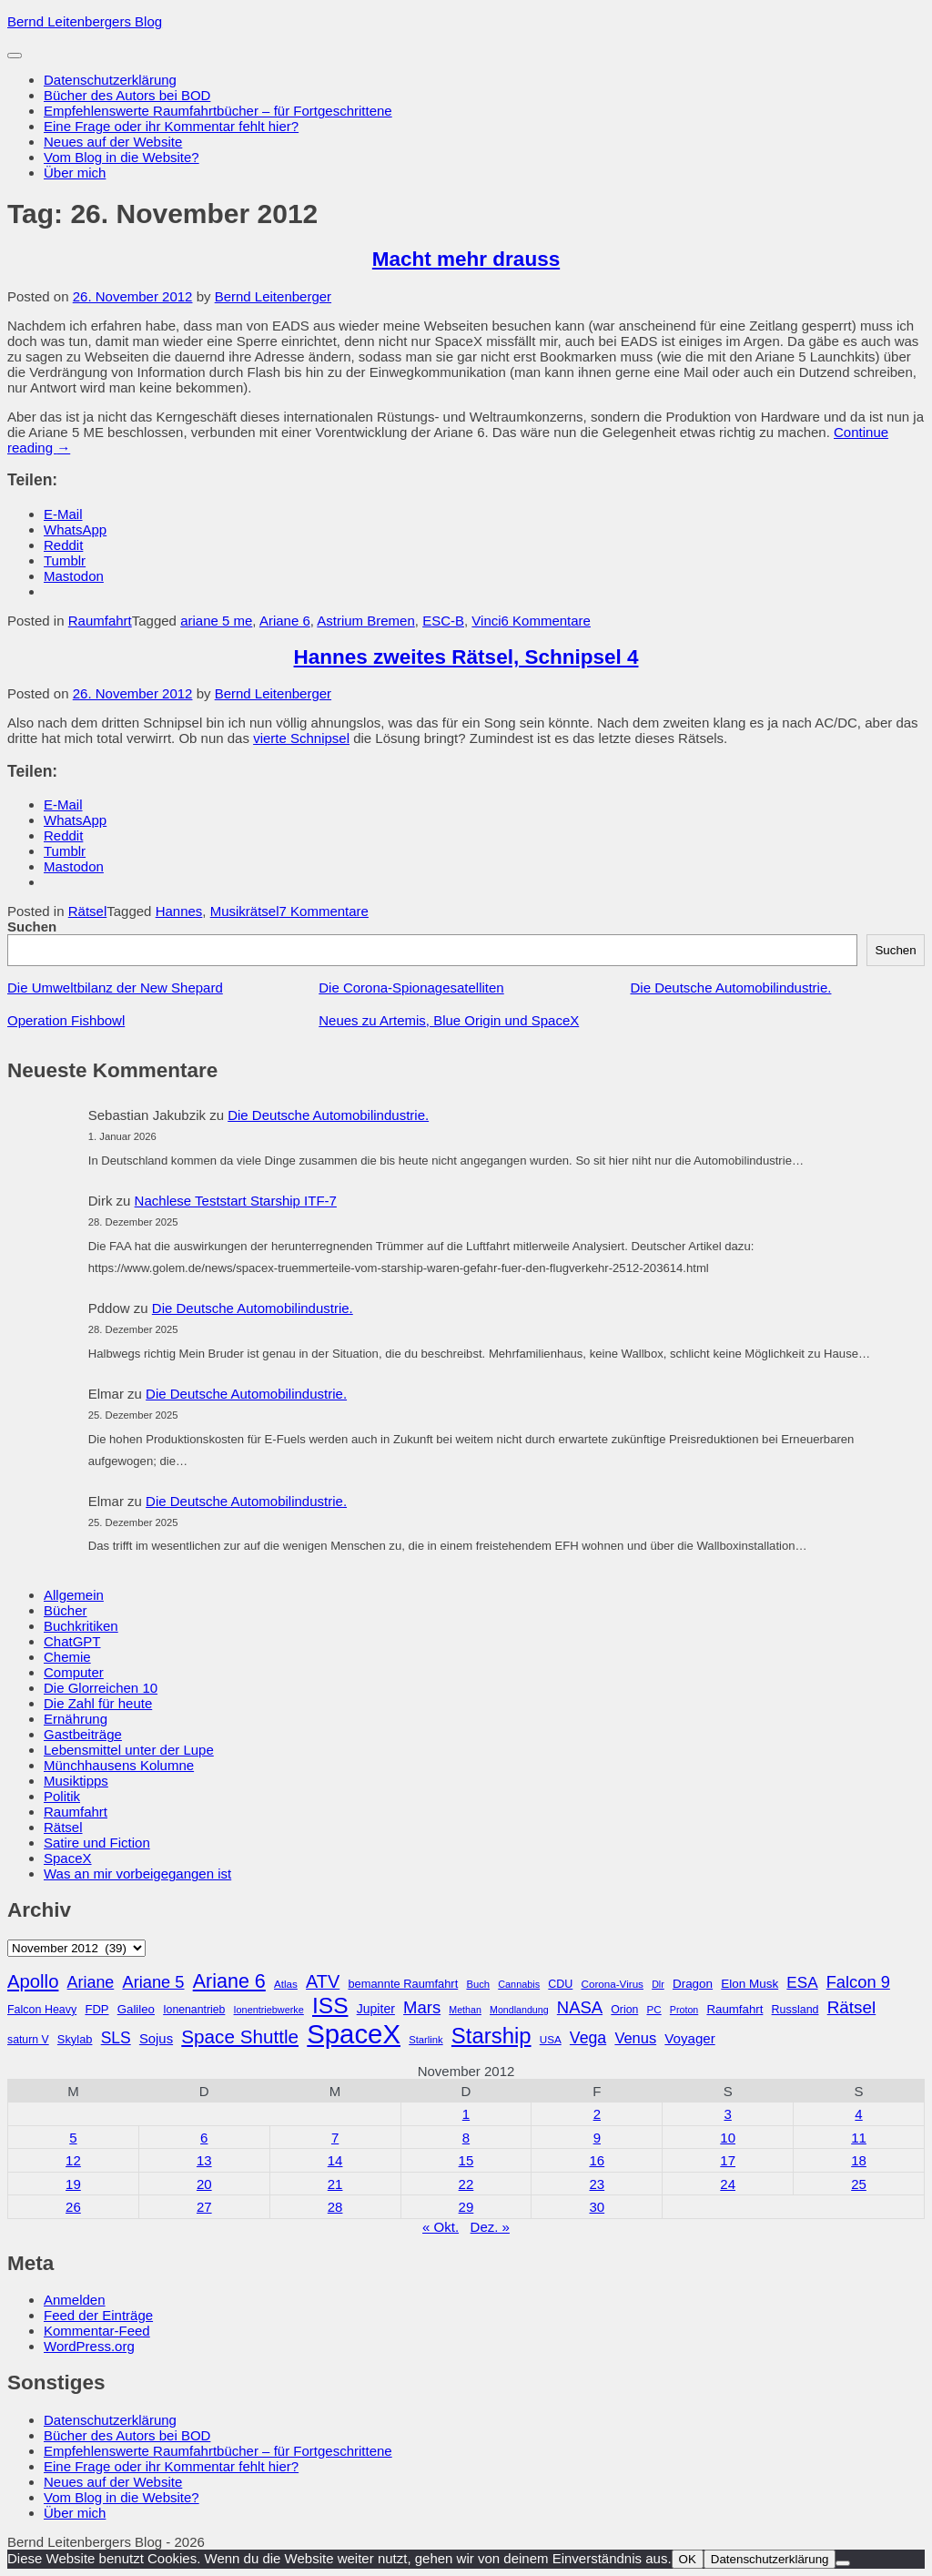  What do you see at coordinates (113, 141) in the screenshot?
I see `Neues auf der Website` at bounding box center [113, 141].